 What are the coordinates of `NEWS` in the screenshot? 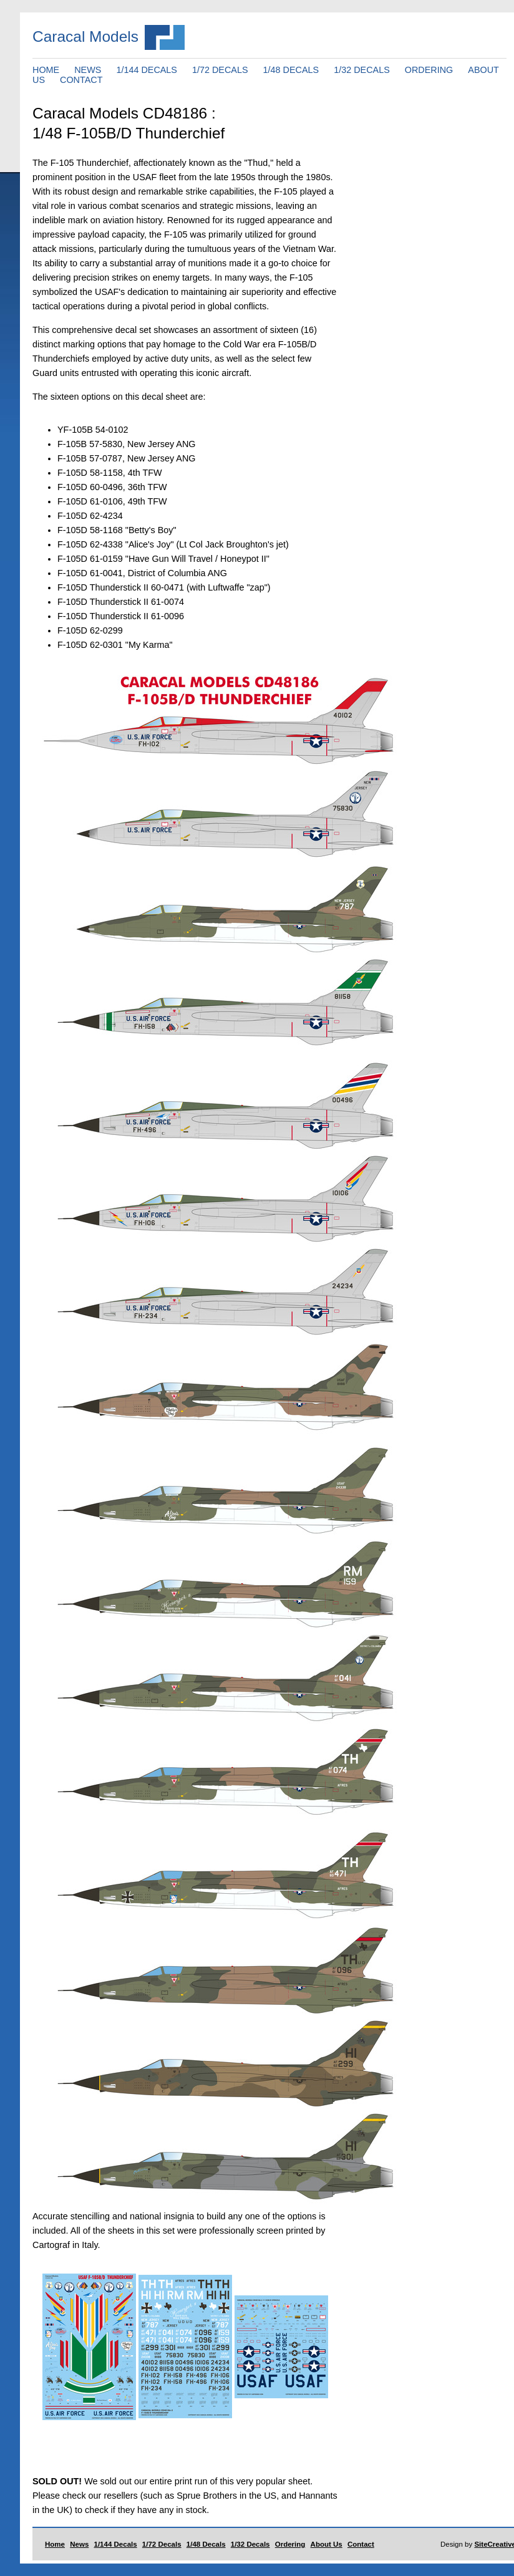 It's located at (87, 70).